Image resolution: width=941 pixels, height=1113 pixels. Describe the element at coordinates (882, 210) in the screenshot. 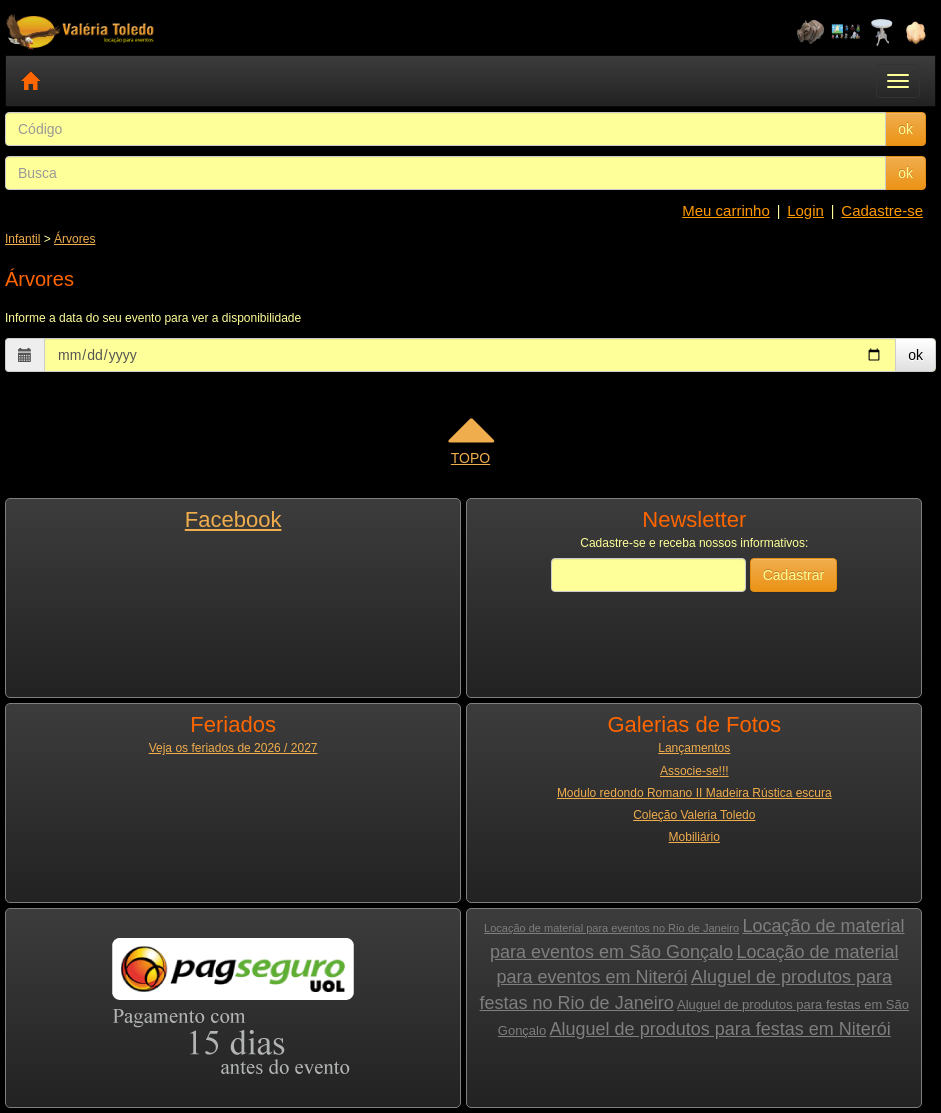

I see `Cadastre-se` at that location.